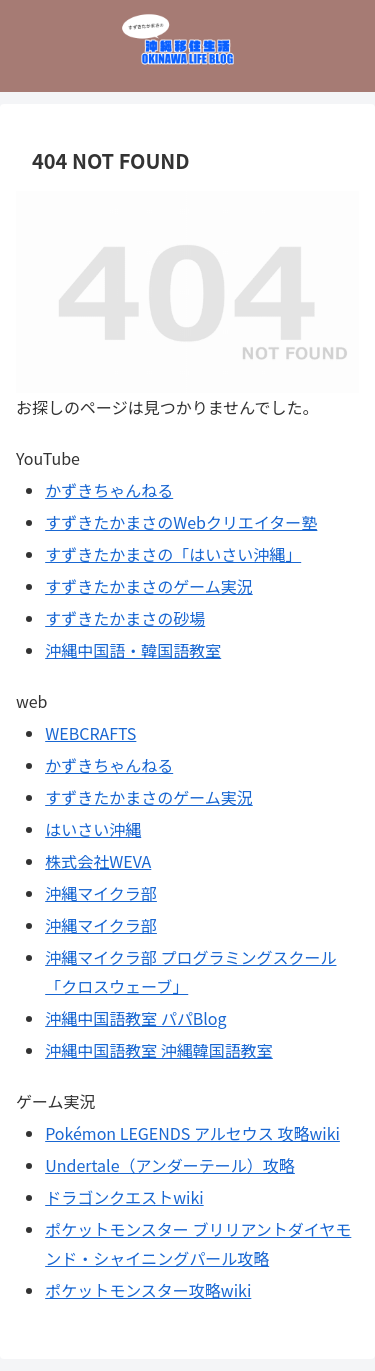  I want to click on ポケットモンスター攻略wiki, so click(148, 1290).